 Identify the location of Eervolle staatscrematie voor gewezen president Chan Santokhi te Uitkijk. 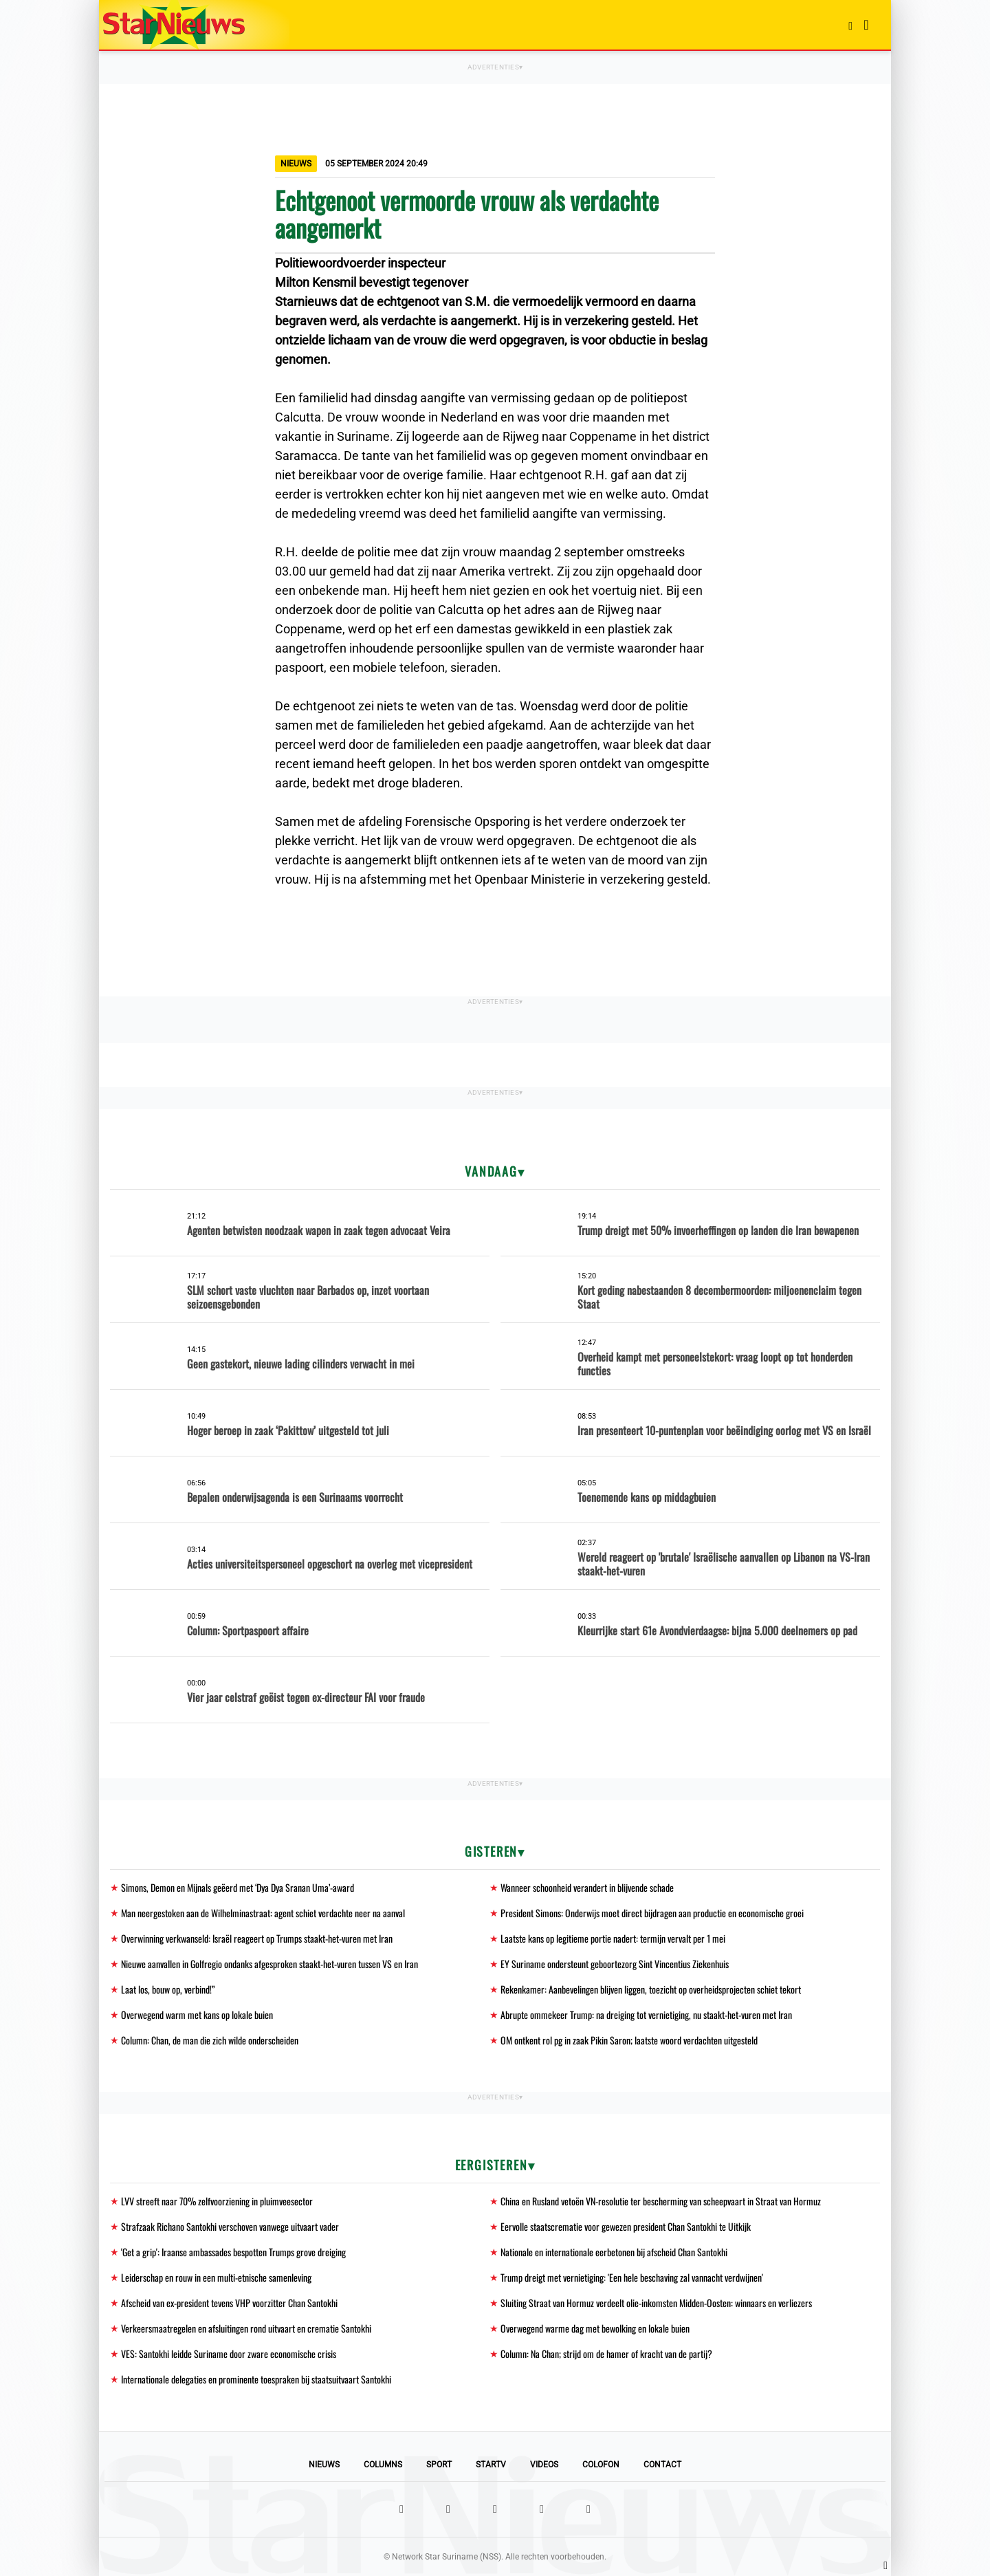
(625, 2226).